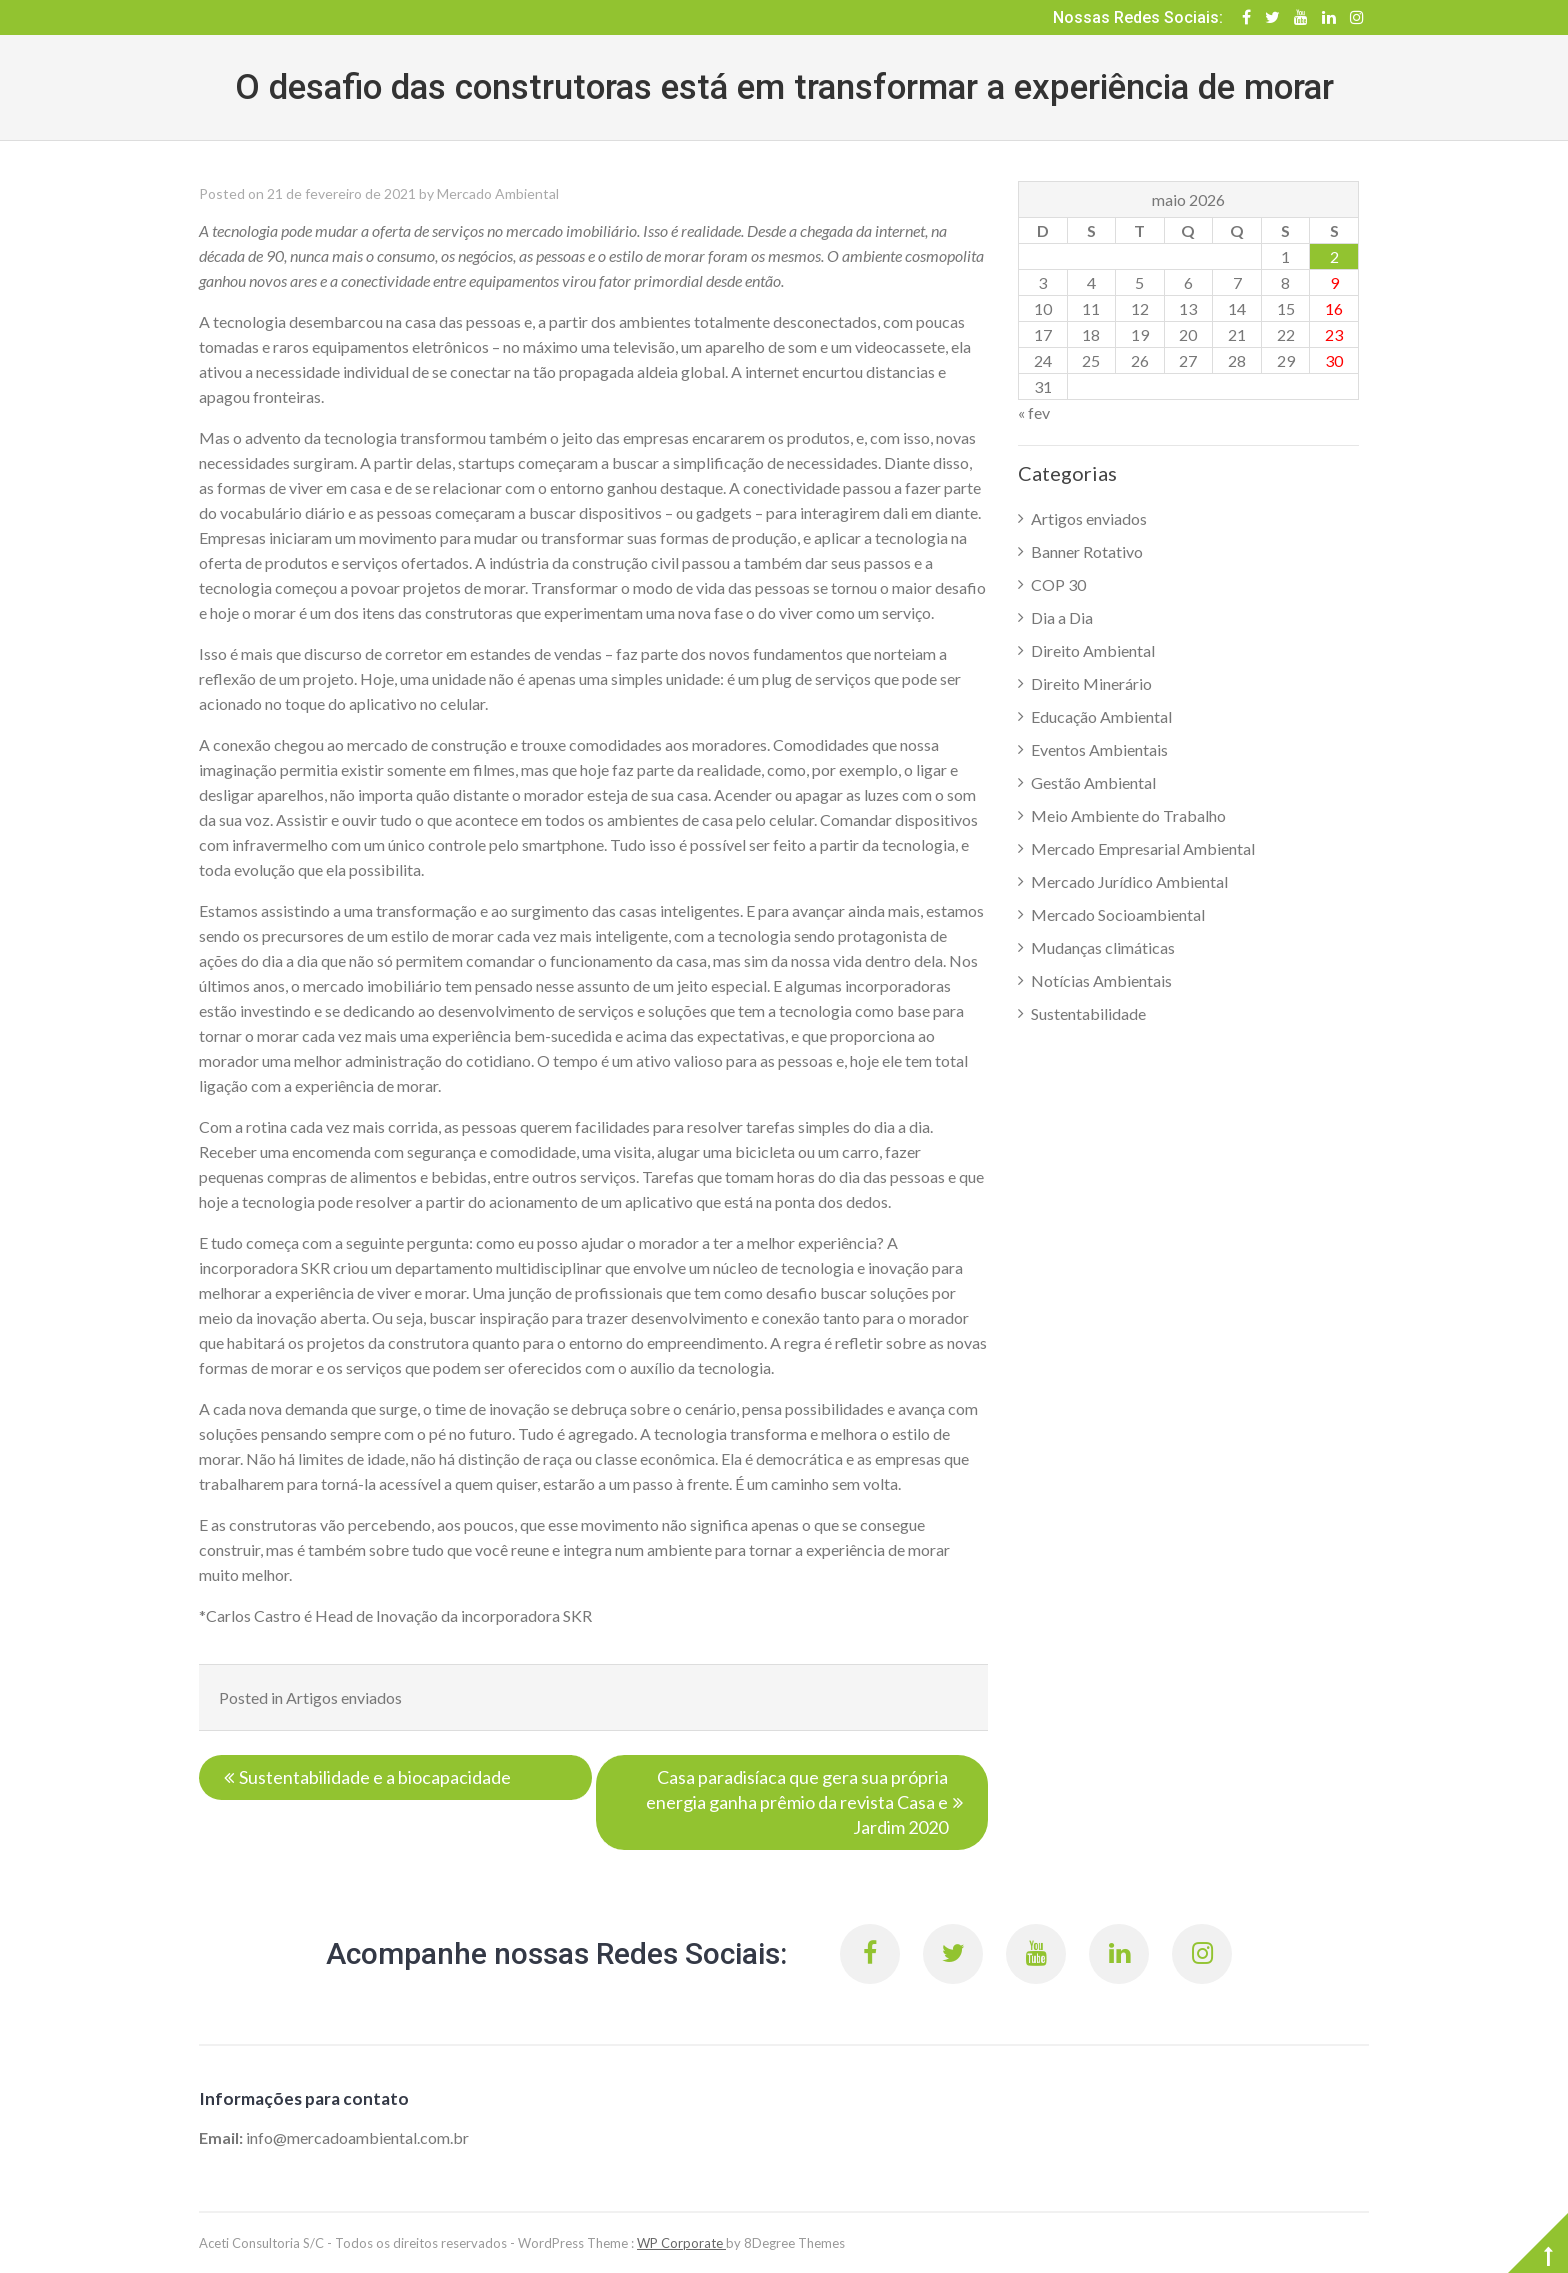 Image resolution: width=1568 pixels, height=2273 pixels. What do you see at coordinates (1093, 650) in the screenshot?
I see `Direito Ambiental` at bounding box center [1093, 650].